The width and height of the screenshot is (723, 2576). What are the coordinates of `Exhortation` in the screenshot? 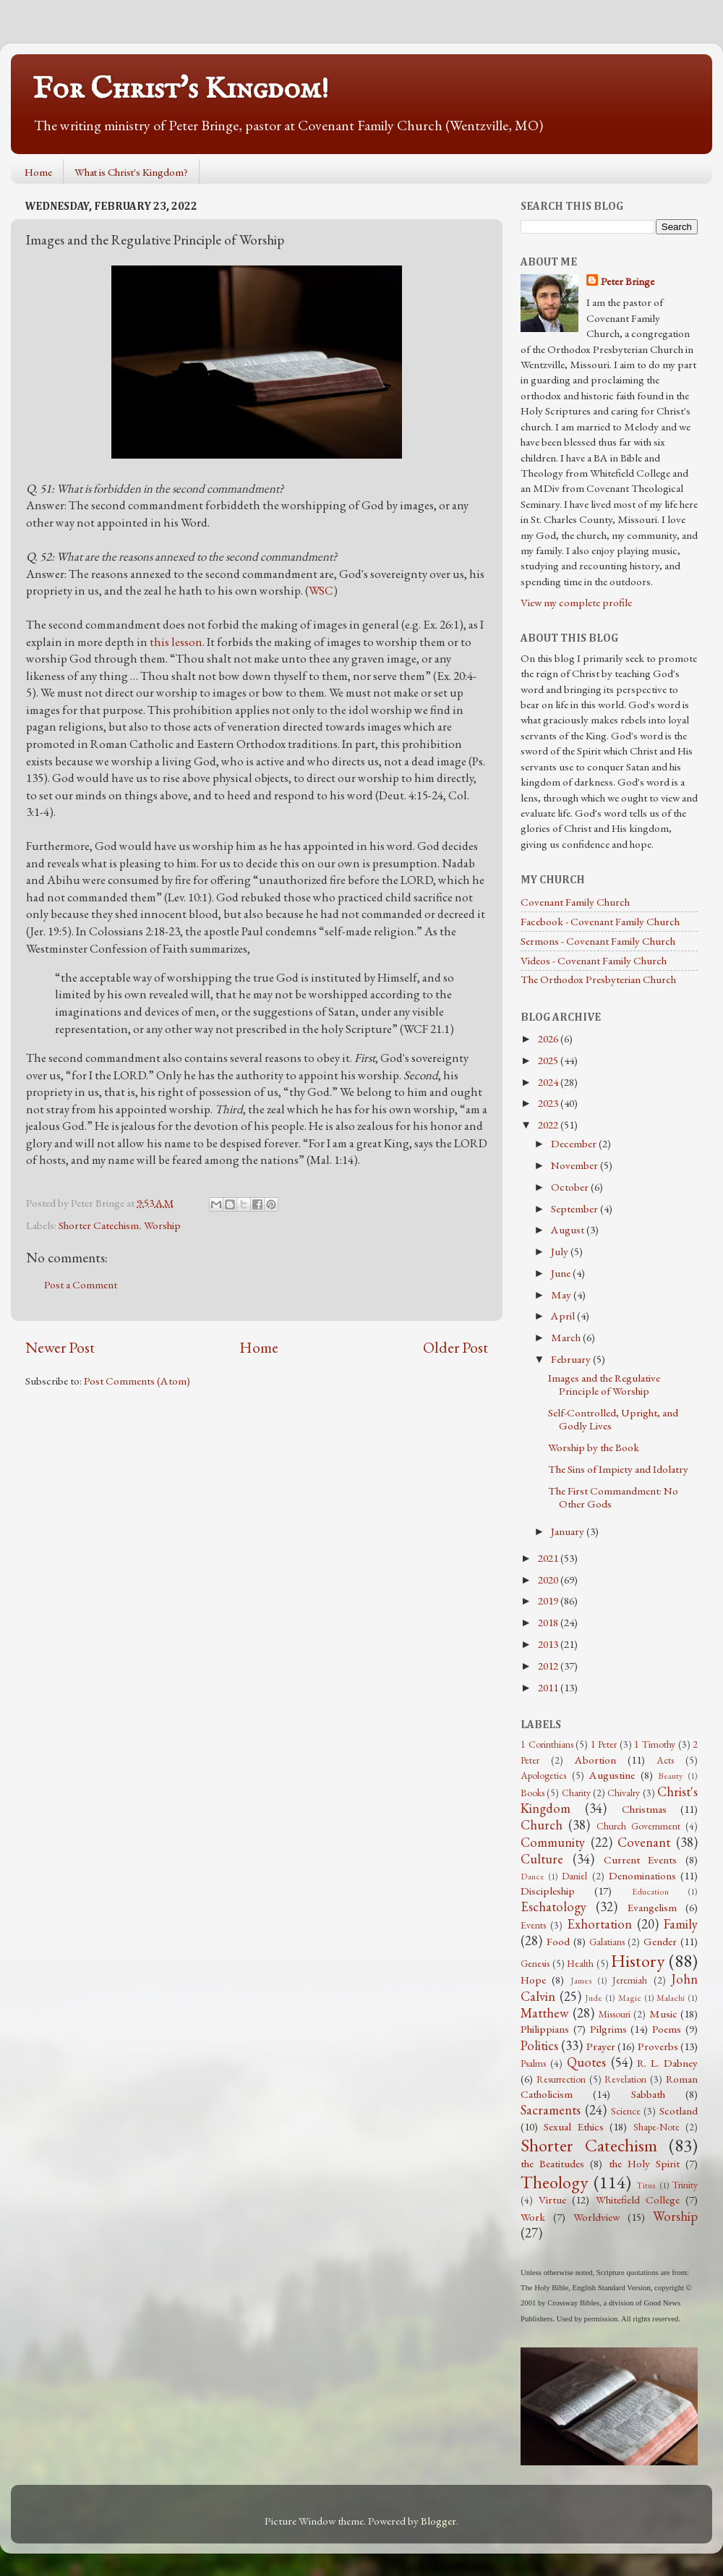 It's located at (599, 1924).